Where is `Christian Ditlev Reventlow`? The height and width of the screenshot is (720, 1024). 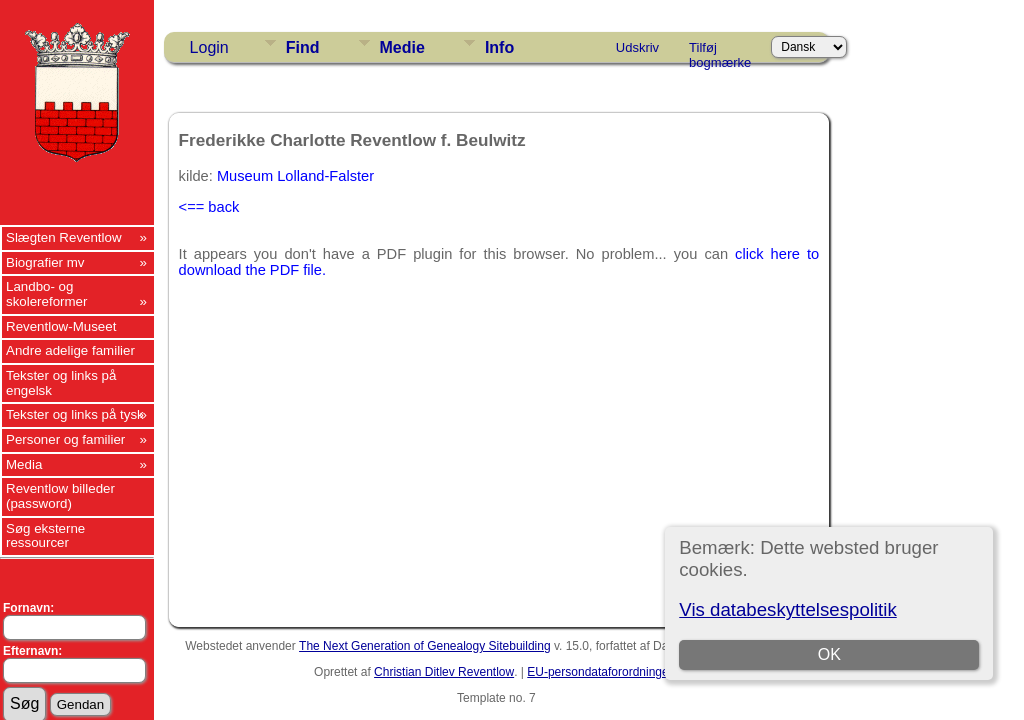 Christian Ditlev Reventlow is located at coordinates (444, 672).